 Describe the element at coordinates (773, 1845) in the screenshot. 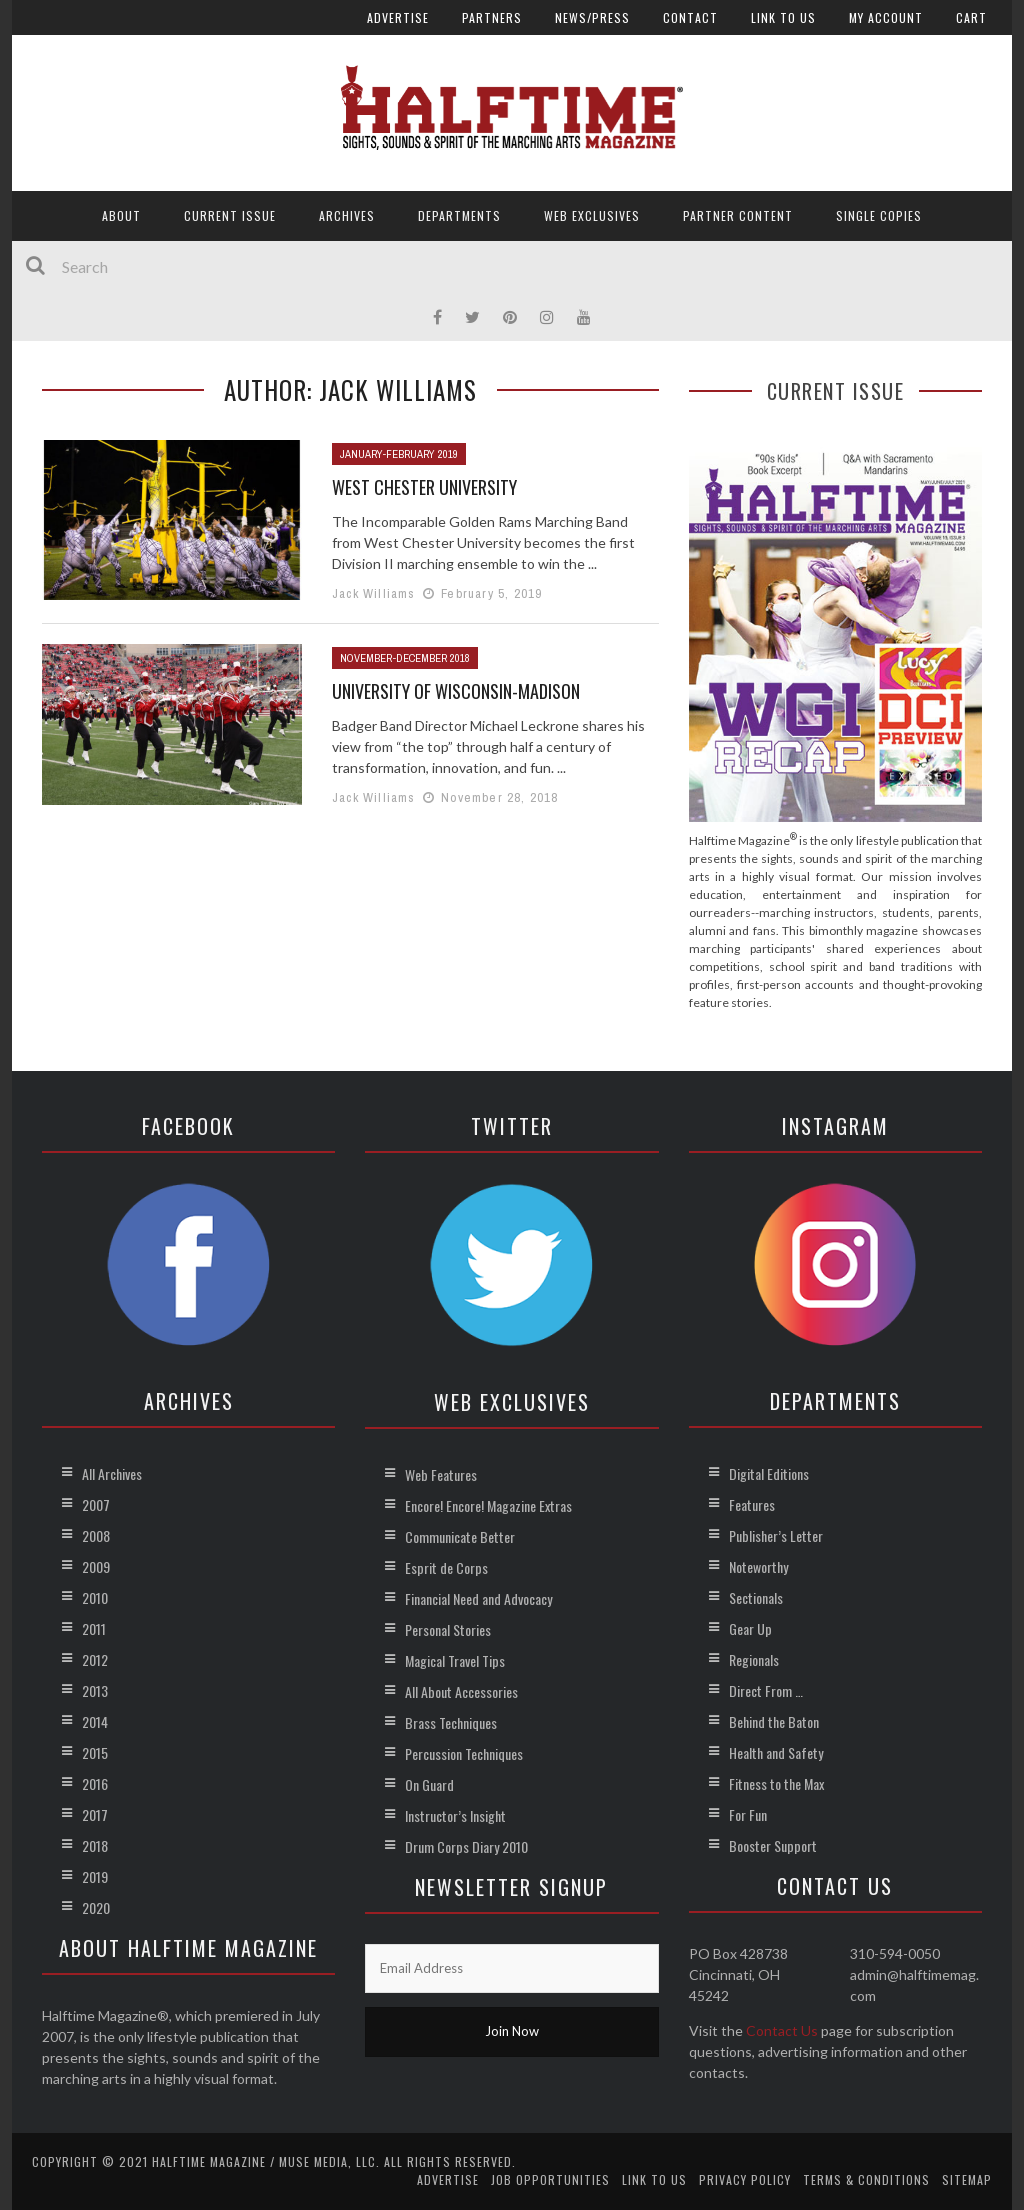

I see `Booster Support` at that location.